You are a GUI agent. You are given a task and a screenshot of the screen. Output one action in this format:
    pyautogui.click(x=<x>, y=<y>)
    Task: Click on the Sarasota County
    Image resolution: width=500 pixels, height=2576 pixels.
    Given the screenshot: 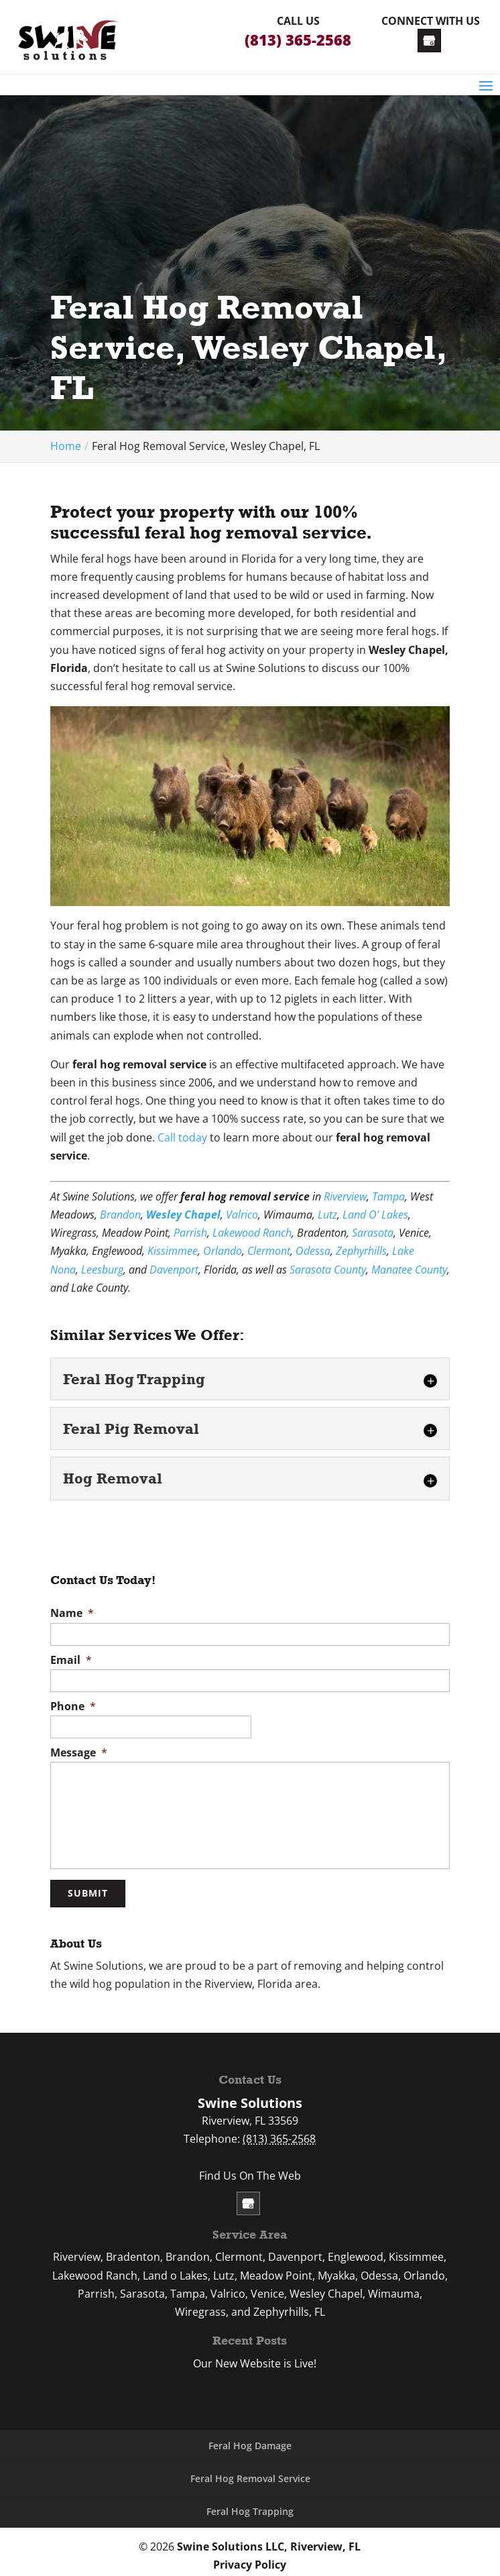 What is the action you would take?
    pyautogui.click(x=328, y=1269)
    